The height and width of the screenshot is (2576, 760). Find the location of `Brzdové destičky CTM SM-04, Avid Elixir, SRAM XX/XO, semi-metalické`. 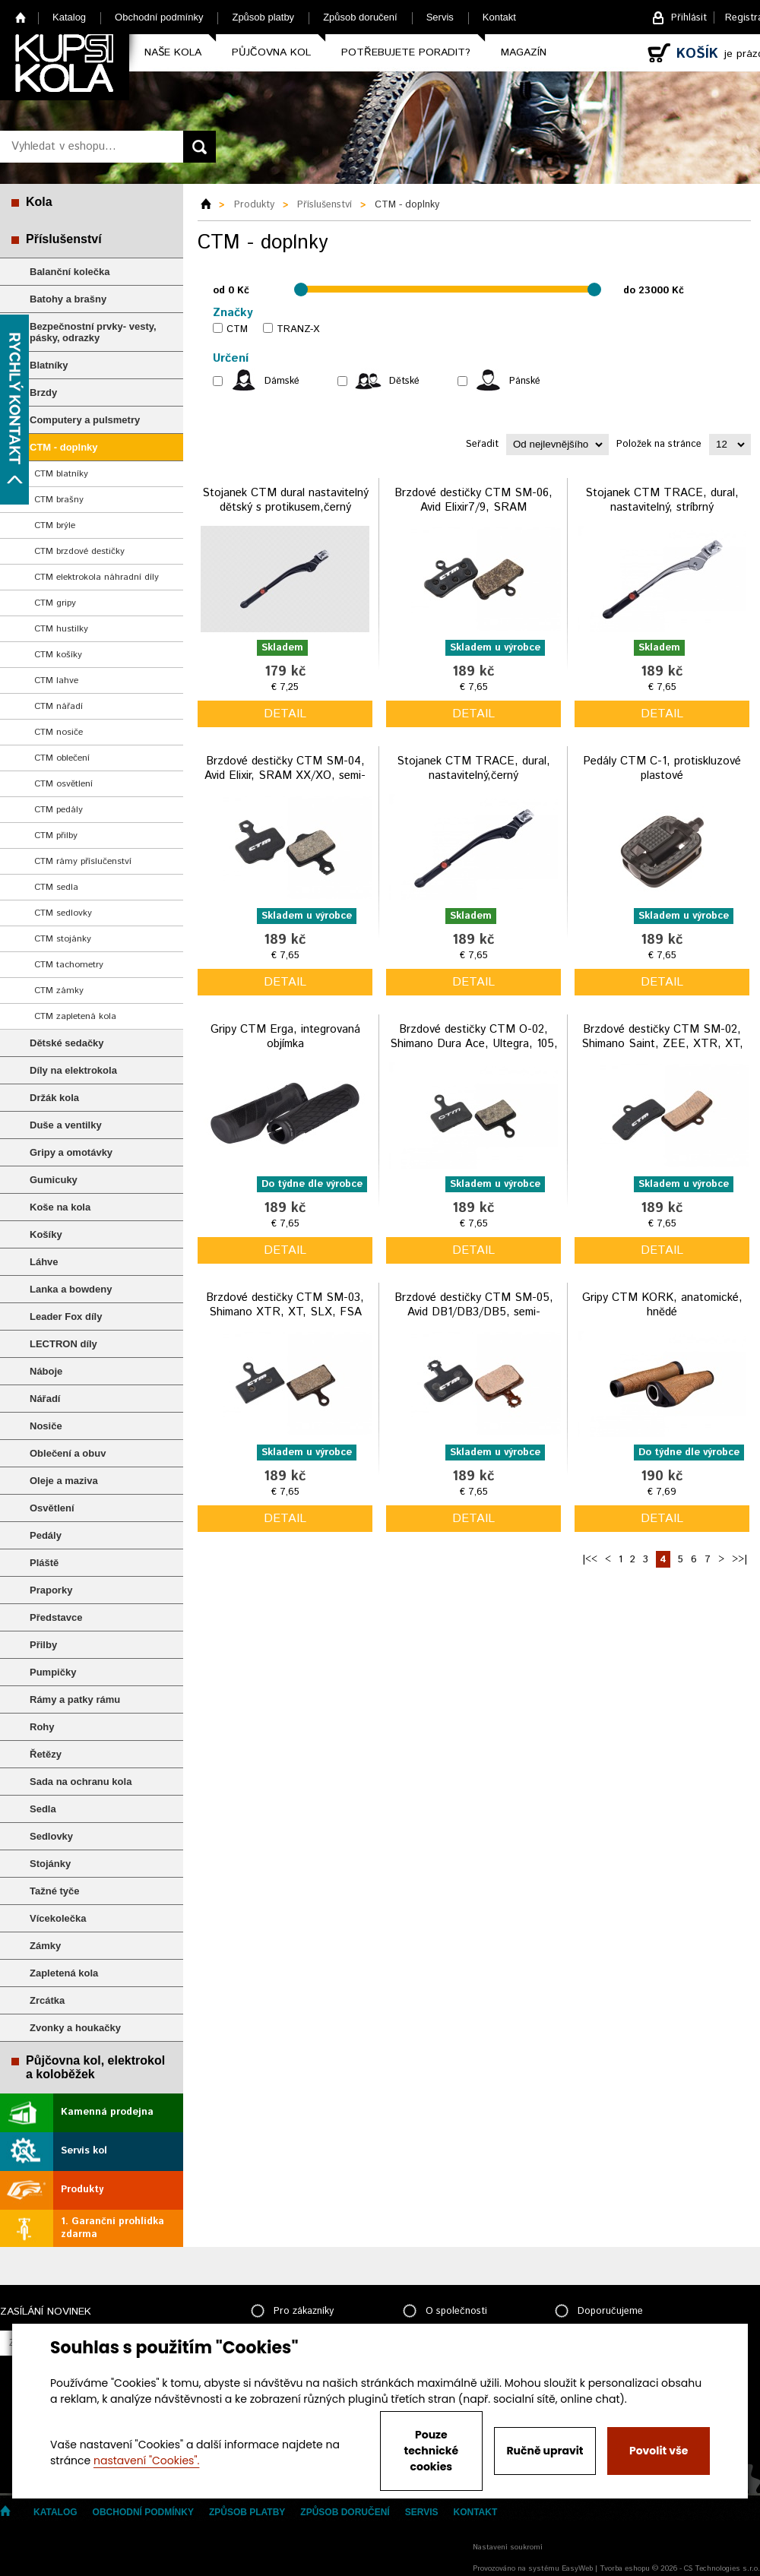

Brzdové destičky CTM SM-04, Avid Elixir, SRAM XX/XO, semi-metalické is located at coordinates (285, 776).